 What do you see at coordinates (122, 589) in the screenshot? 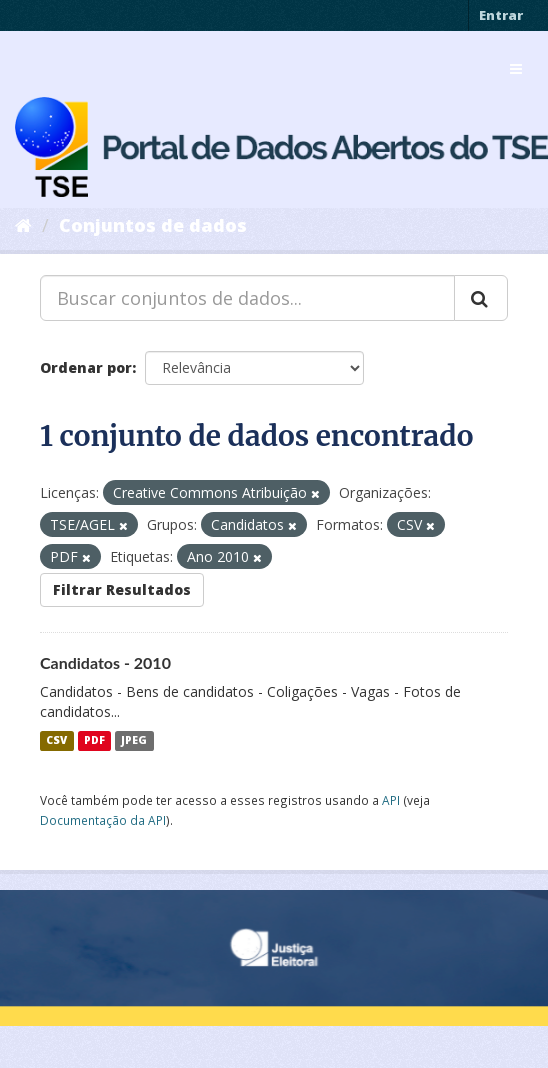
I see `Filtrar Resultados` at bounding box center [122, 589].